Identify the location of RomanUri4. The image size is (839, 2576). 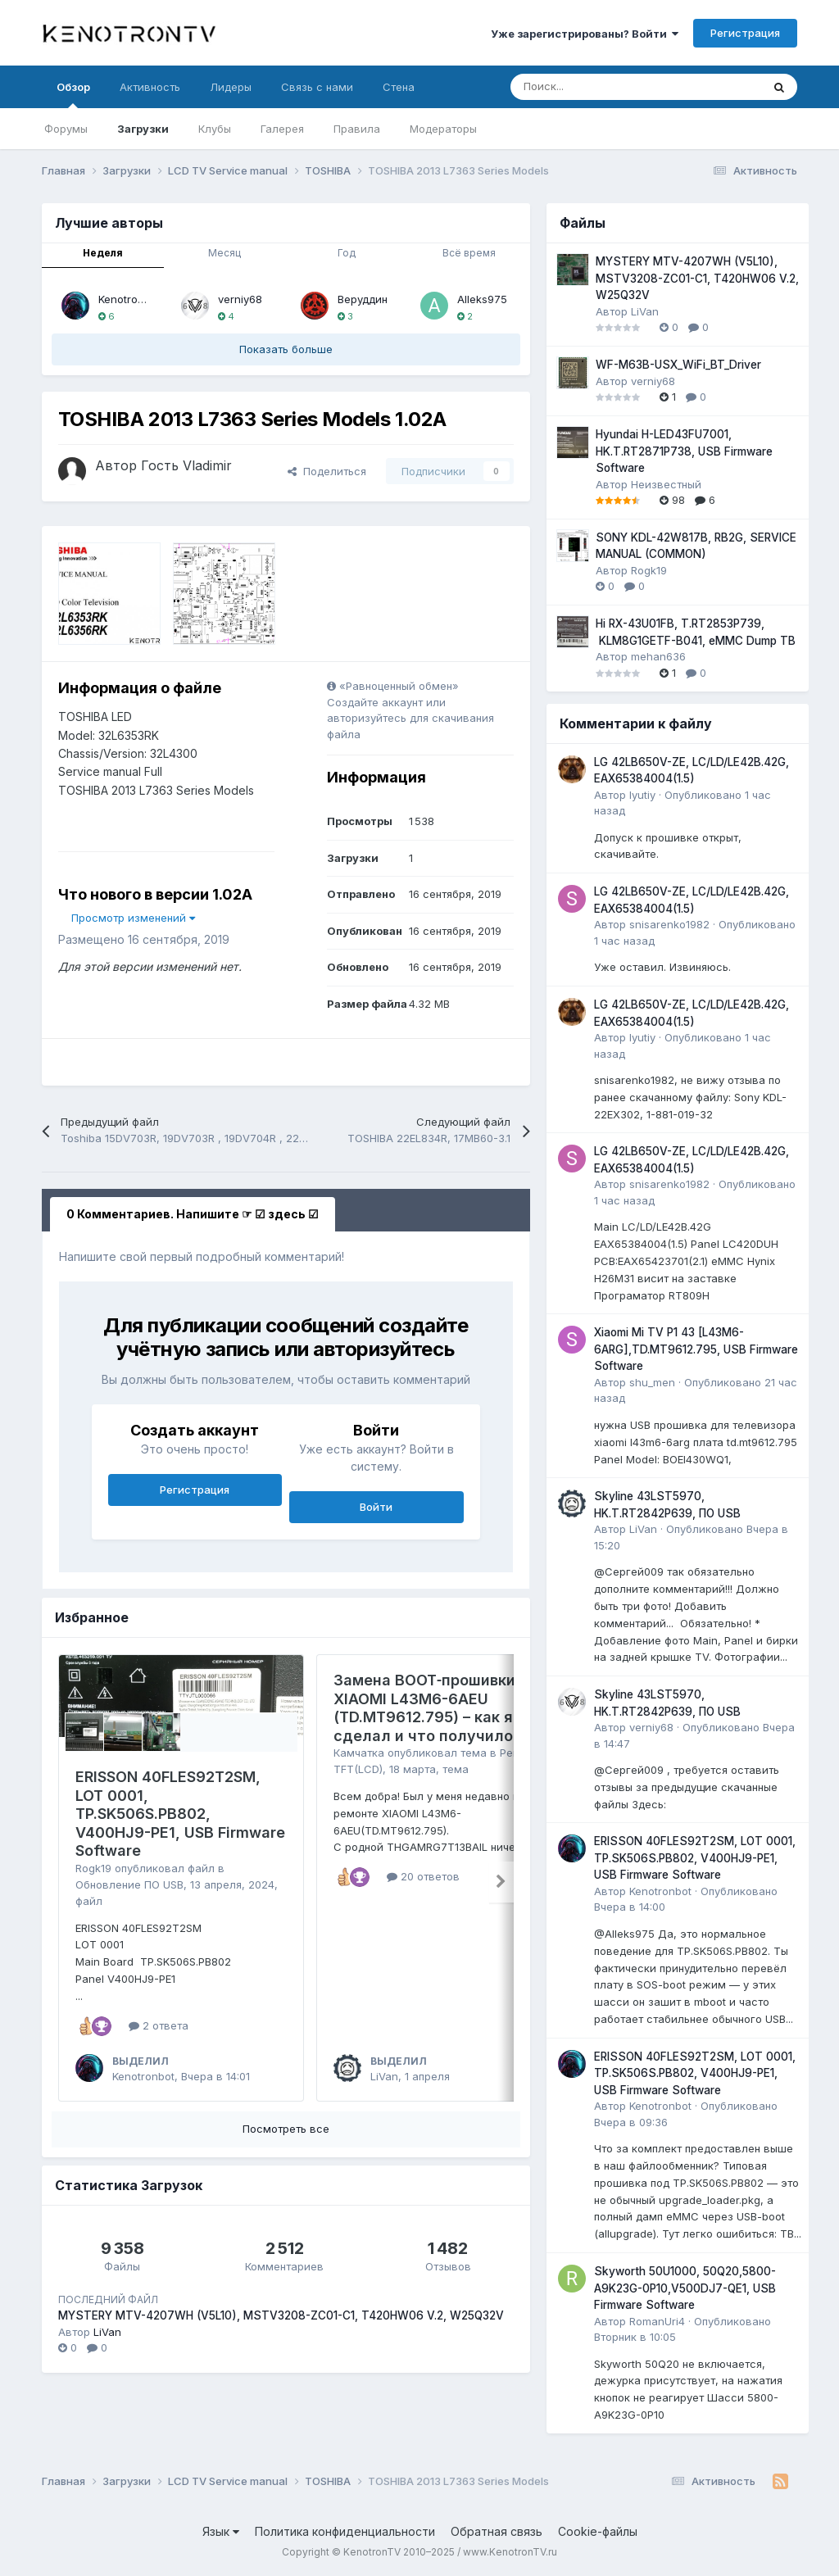
(657, 2321).